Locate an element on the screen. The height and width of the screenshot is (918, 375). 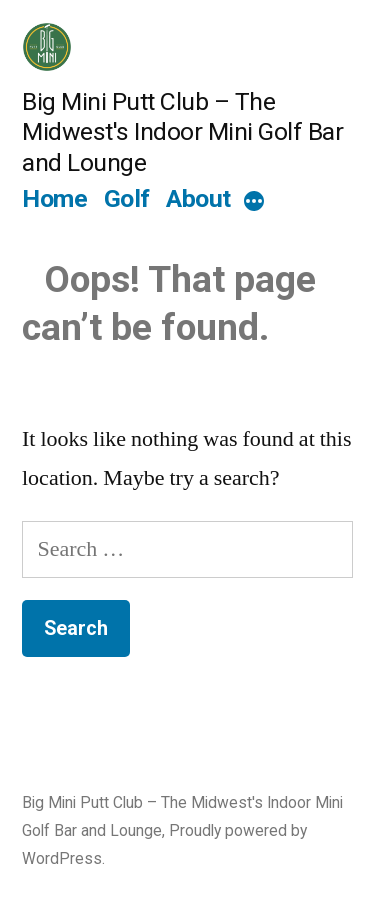
Home is located at coordinates (54, 198).